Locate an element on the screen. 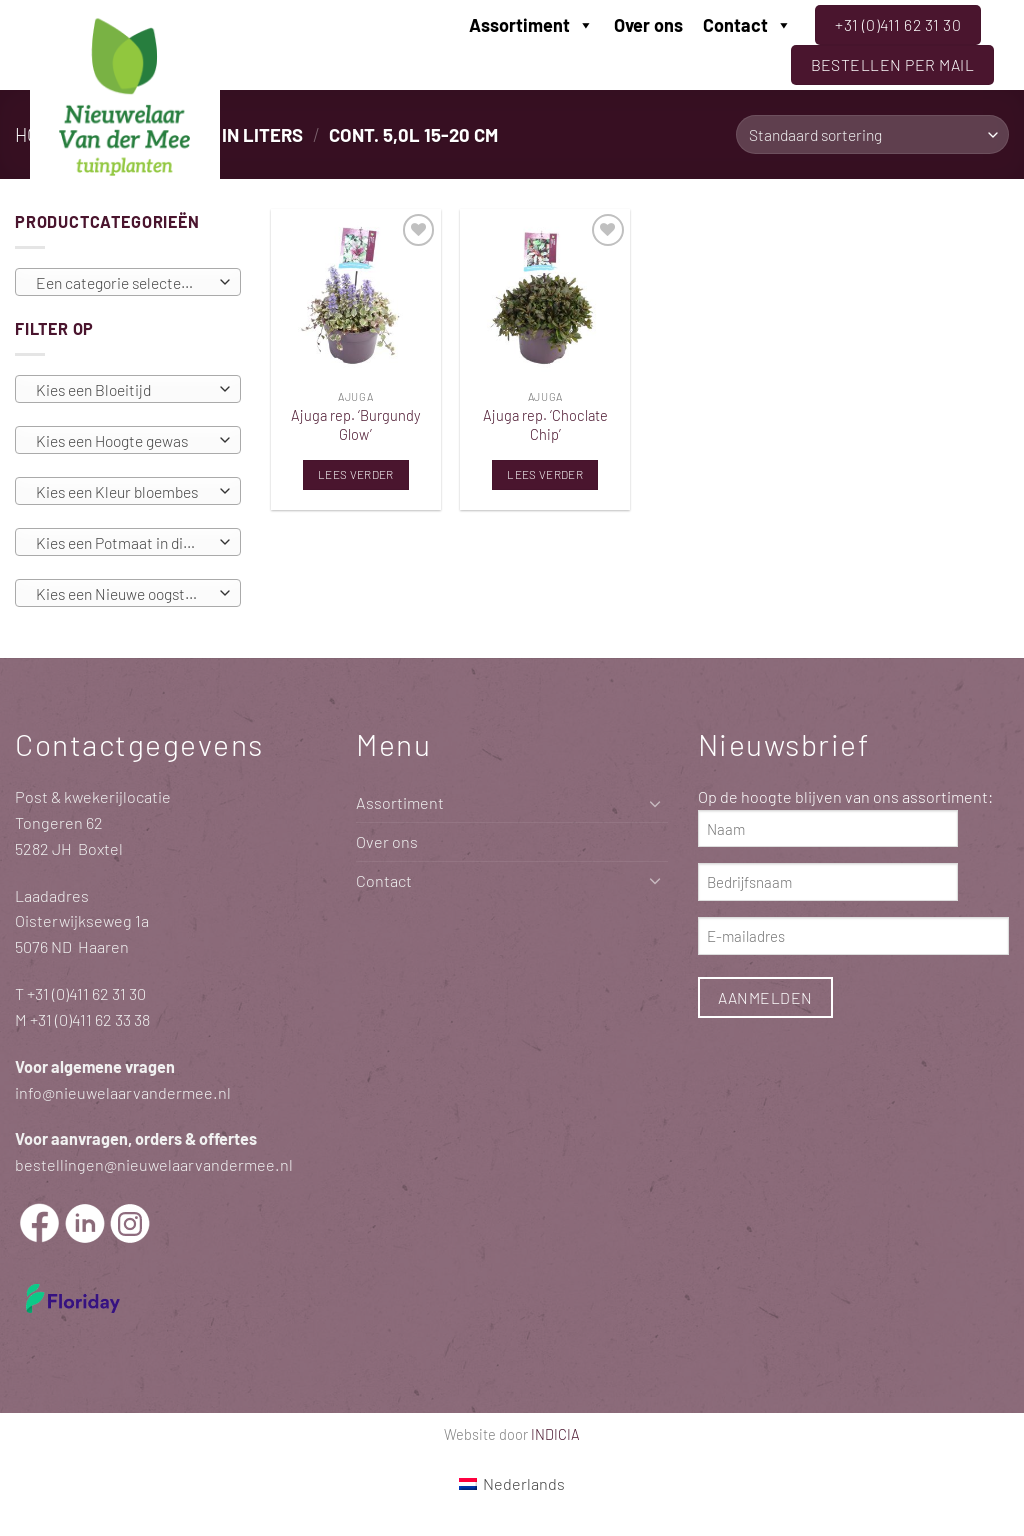 The width and height of the screenshot is (1024, 1536). Lees verder [Lees meer over “Ajuga rep. 'Choclate Chip'”] is located at coordinates (545, 474).